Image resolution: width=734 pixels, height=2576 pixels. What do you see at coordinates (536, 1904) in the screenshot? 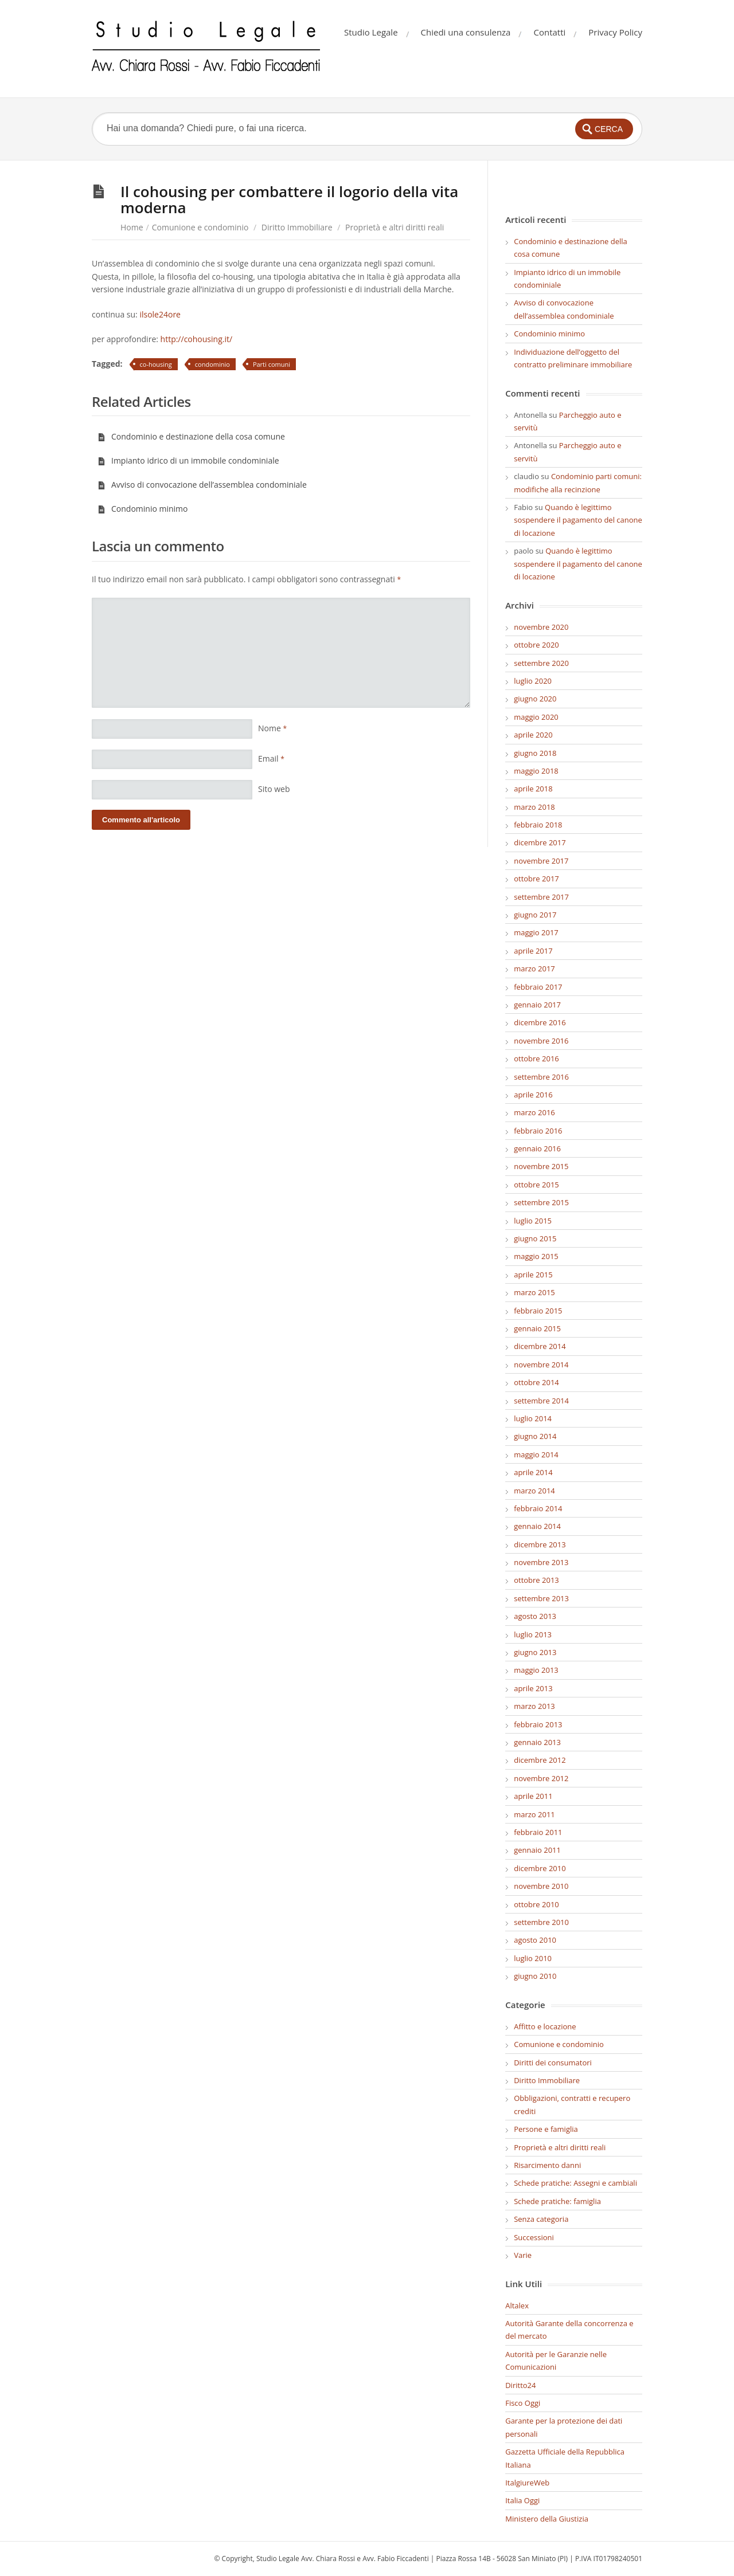
I see `ottobre 2010` at bounding box center [536, 1904].